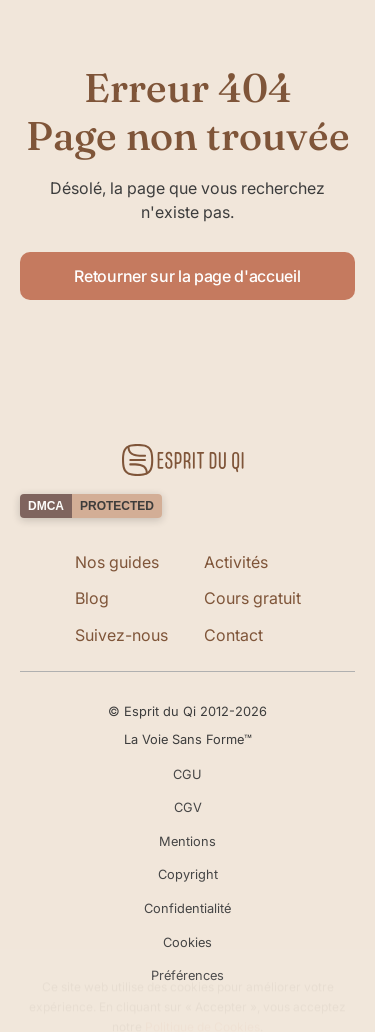  I want to click on PROTECTED, so click(117, 506).